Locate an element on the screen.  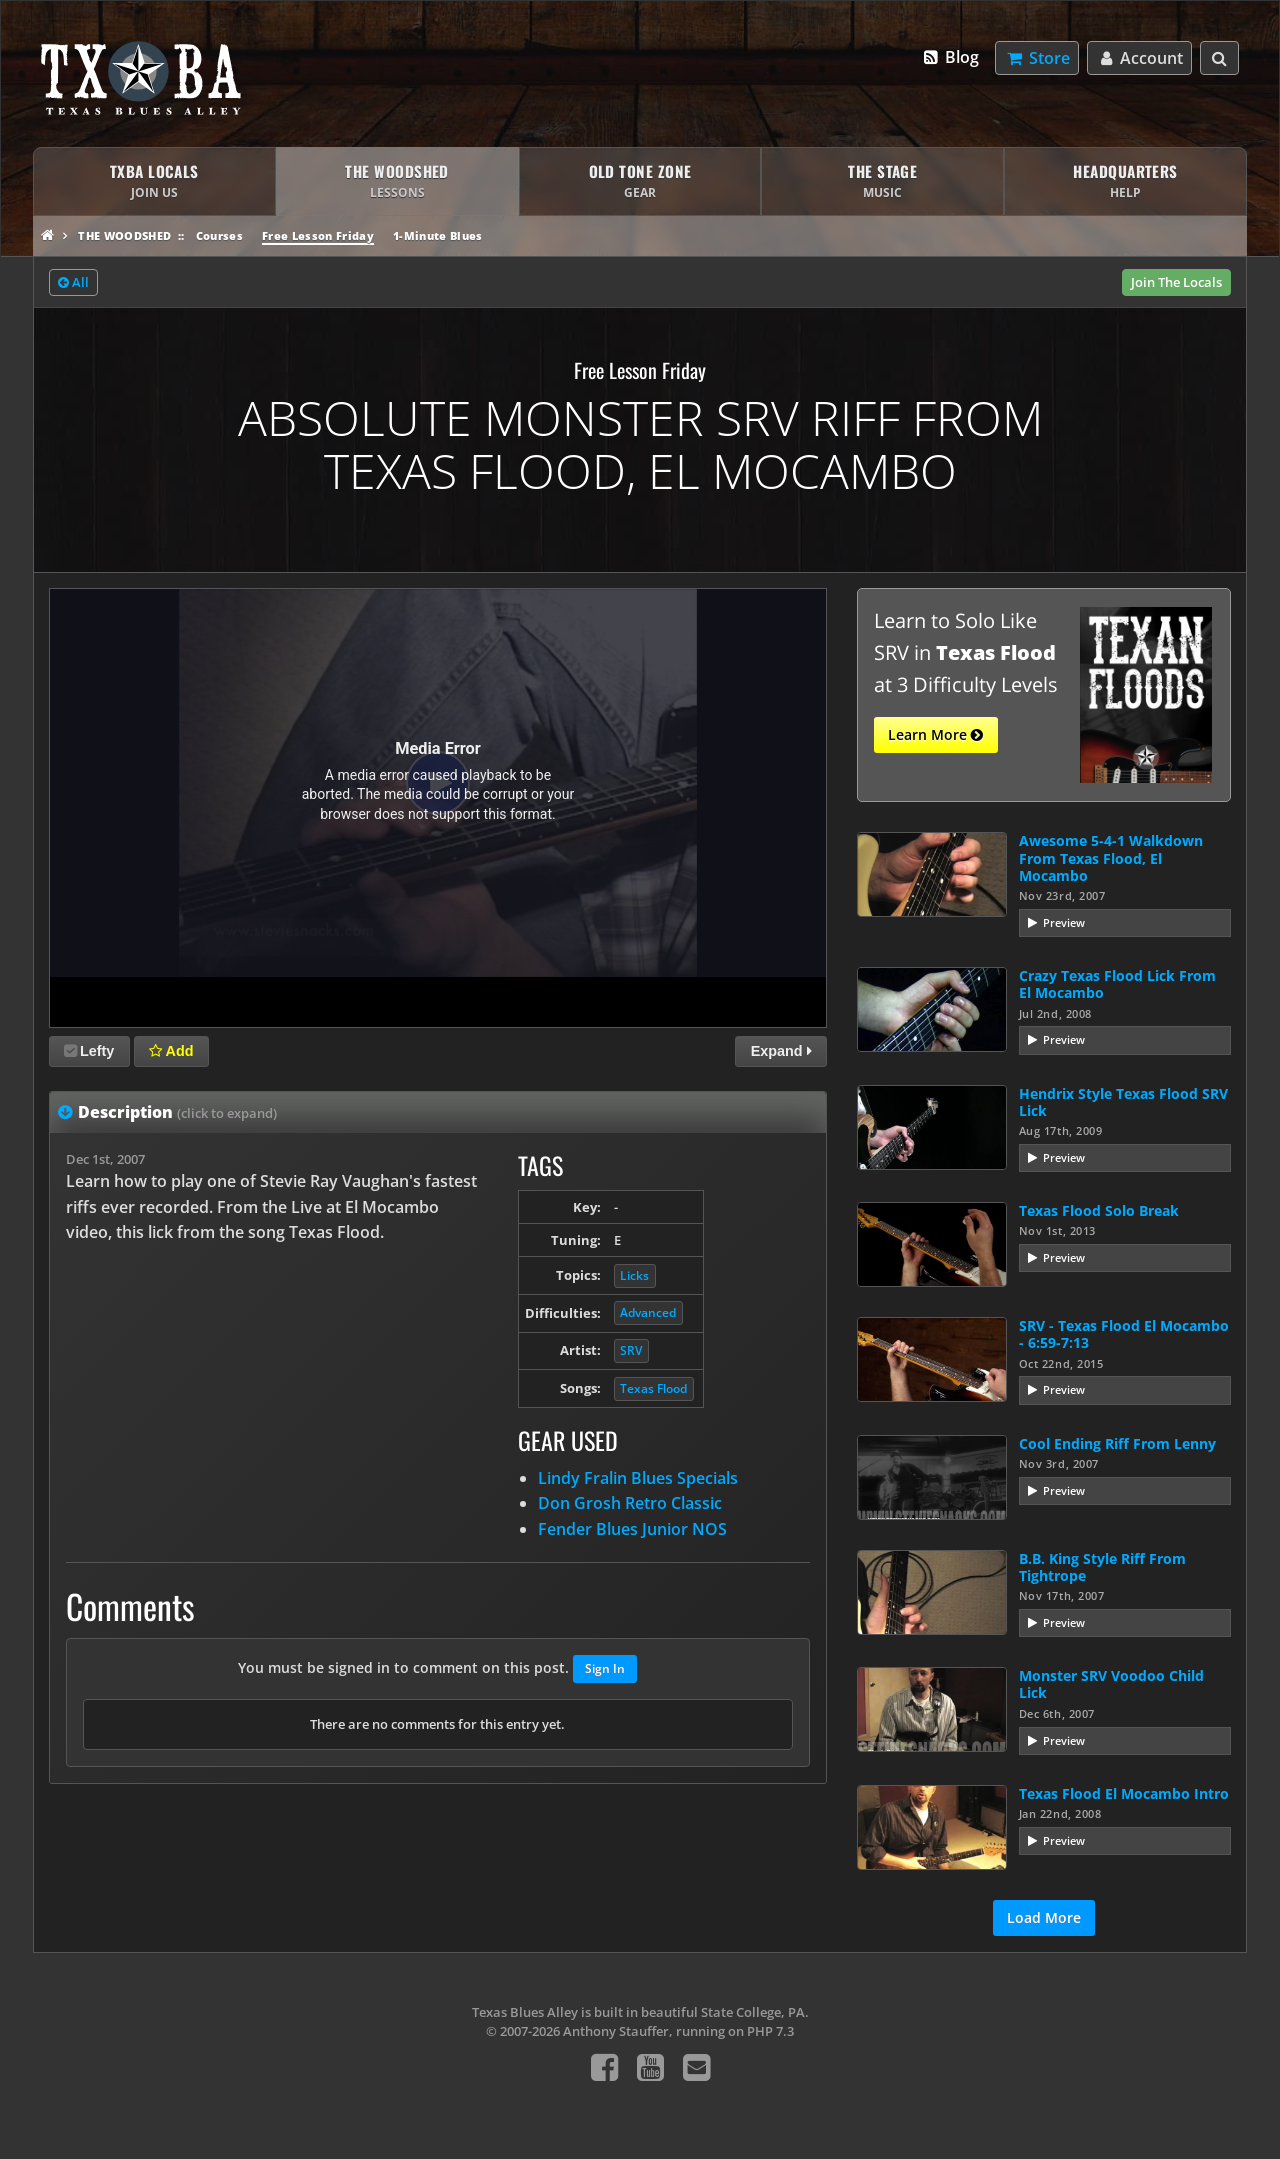
The Woodshed is located at coordinates (124, 235).